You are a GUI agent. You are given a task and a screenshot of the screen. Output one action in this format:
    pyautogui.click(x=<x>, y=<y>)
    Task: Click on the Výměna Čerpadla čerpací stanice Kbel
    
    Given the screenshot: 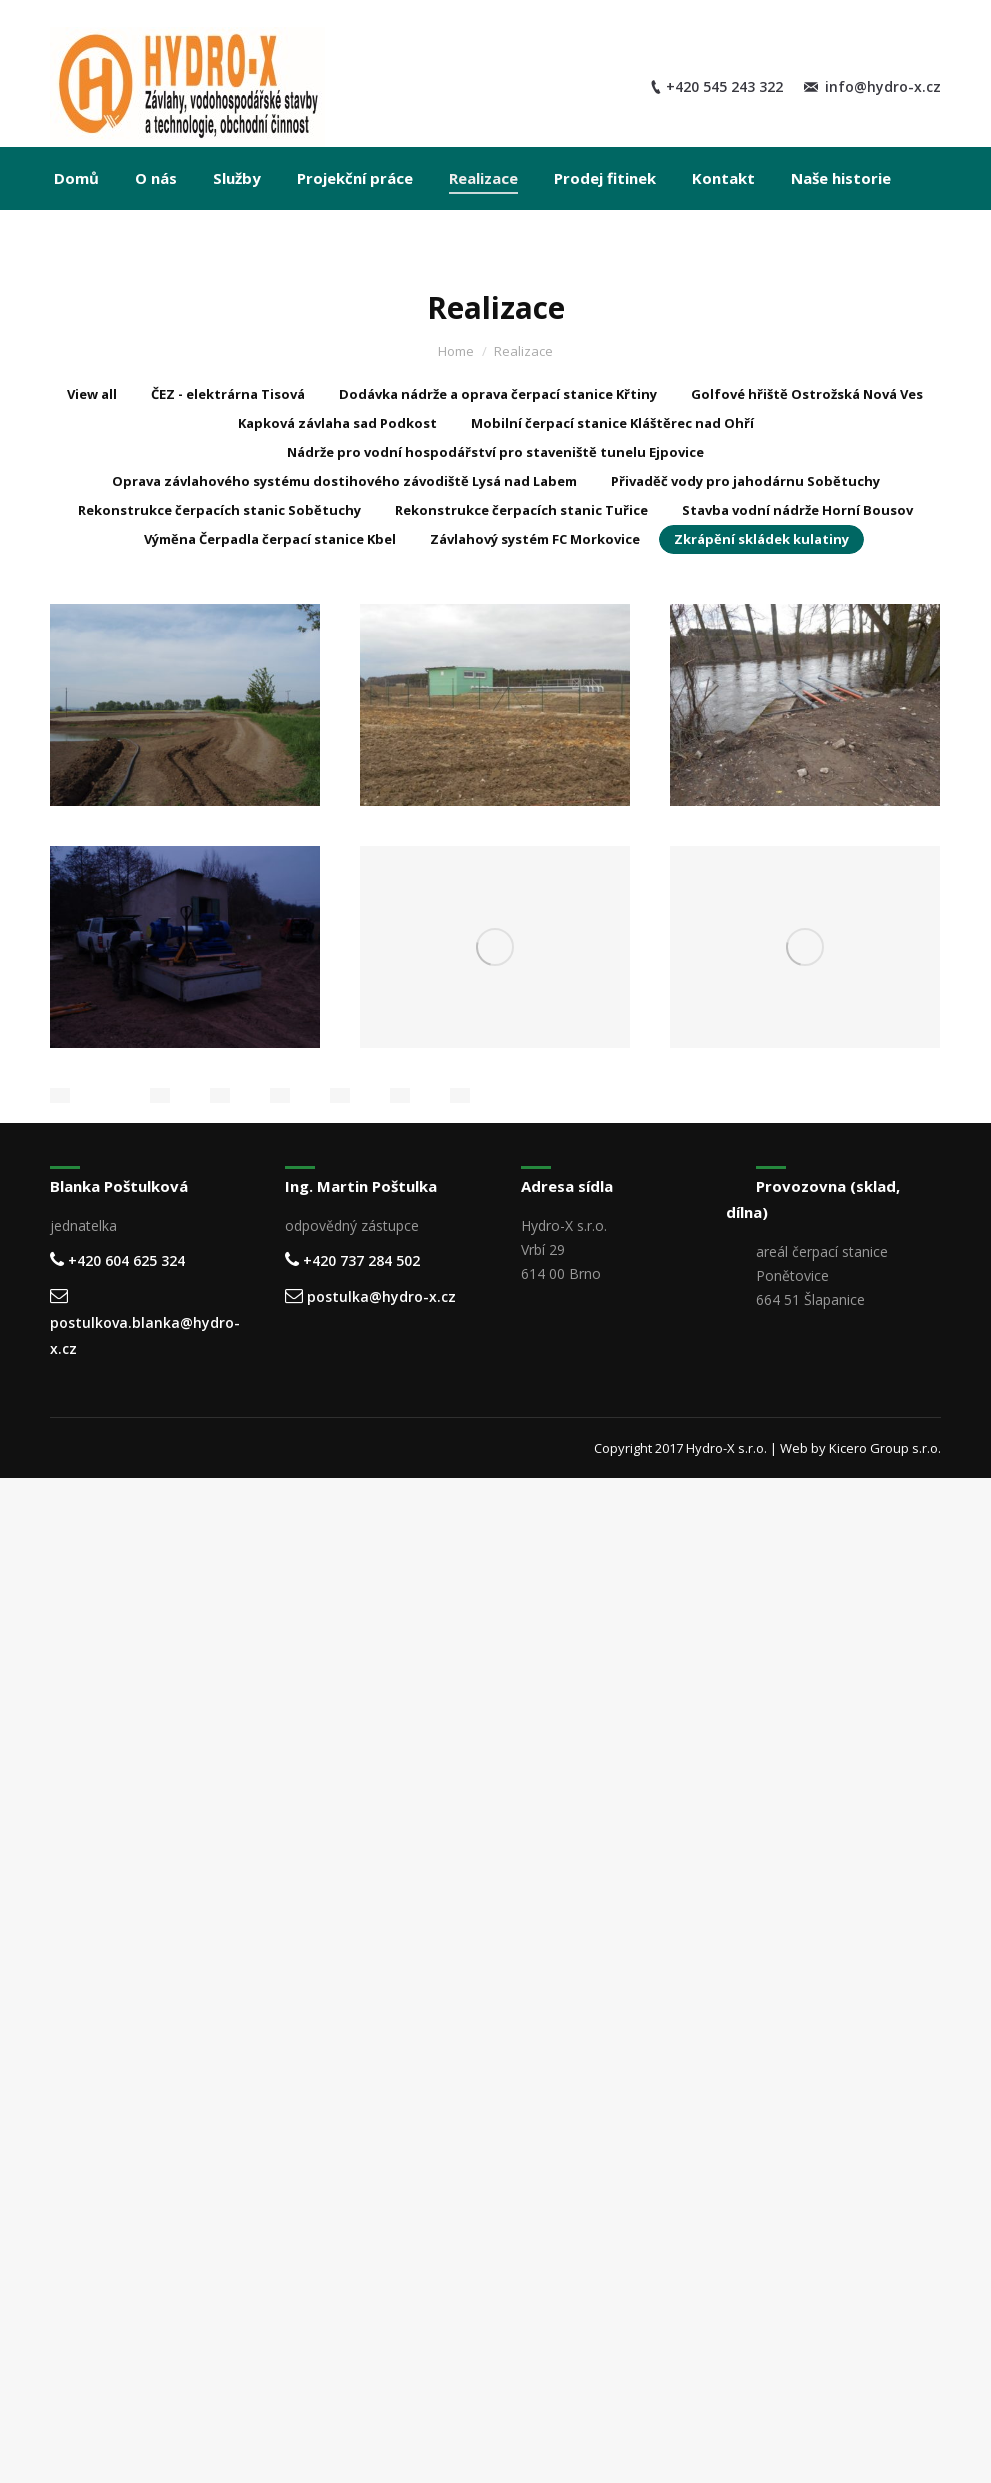 What is the action you would take?
    pyautogui.click(x=270, y=539)
    